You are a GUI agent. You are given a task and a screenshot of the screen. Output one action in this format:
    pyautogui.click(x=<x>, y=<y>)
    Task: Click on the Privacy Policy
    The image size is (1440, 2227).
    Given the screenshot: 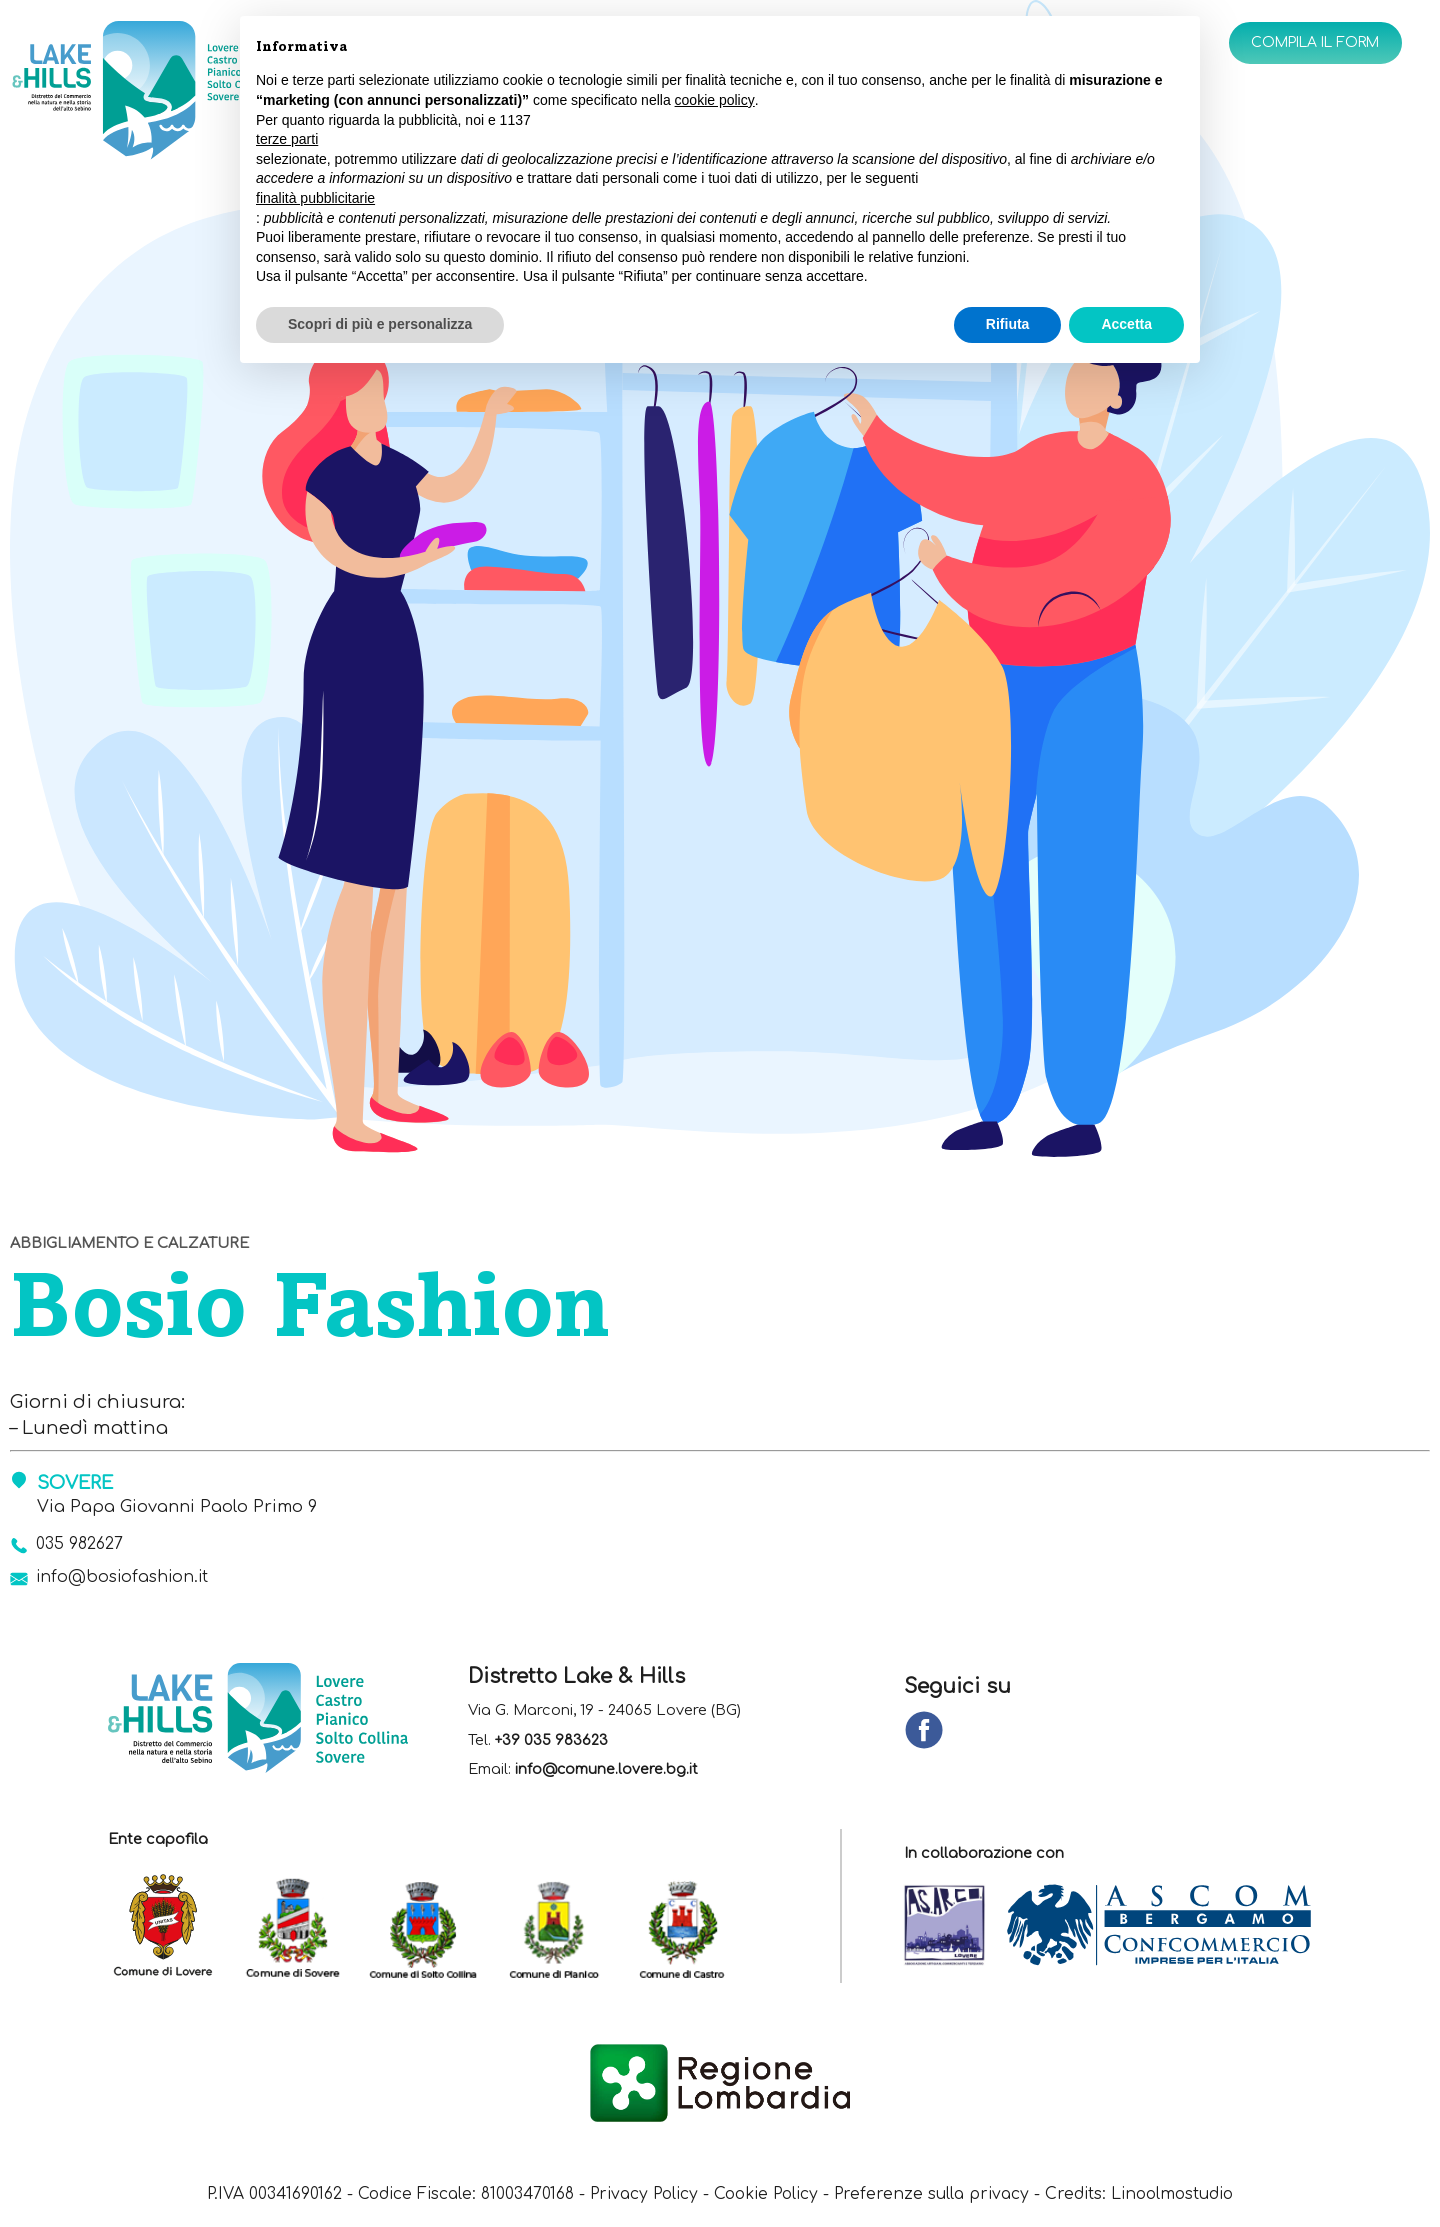 What is the action you would take?
    pyautogui.click(x=640, y=2196)
    